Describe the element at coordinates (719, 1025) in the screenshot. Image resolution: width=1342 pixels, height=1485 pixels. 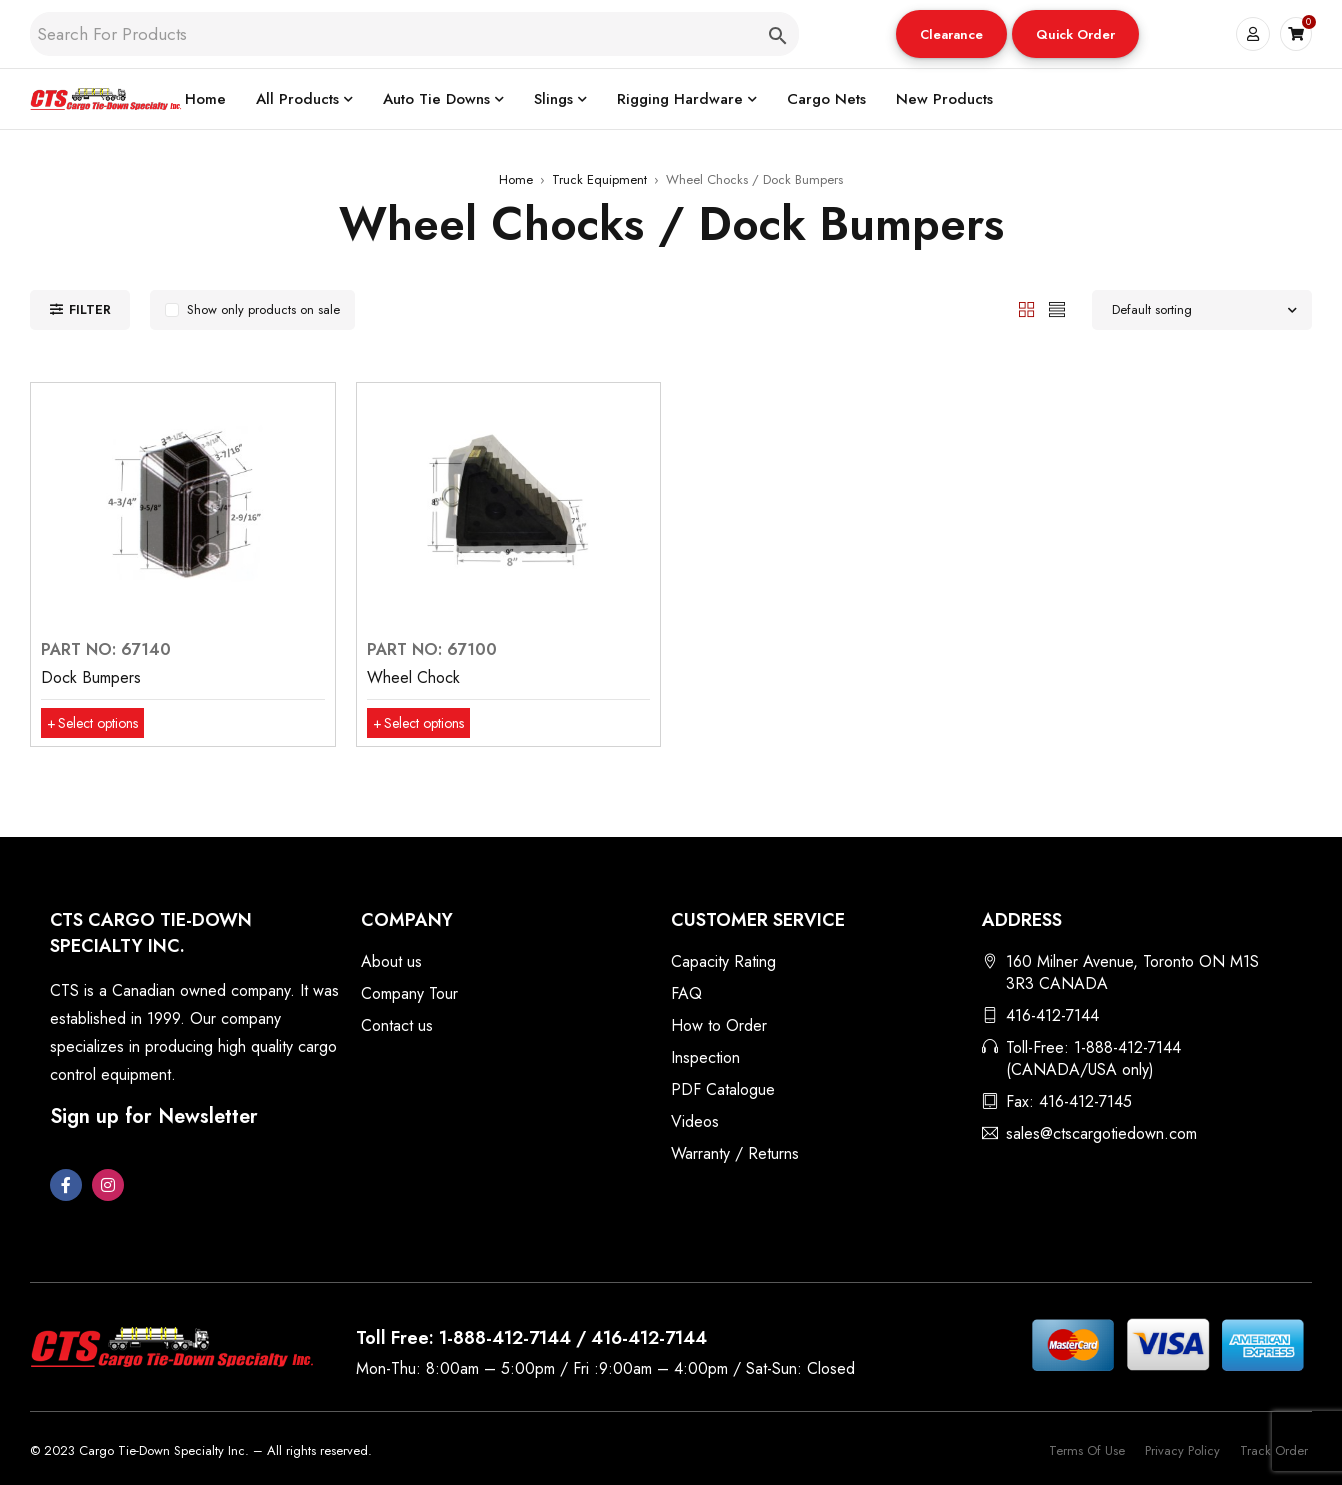
I see `How to Order` at that location.